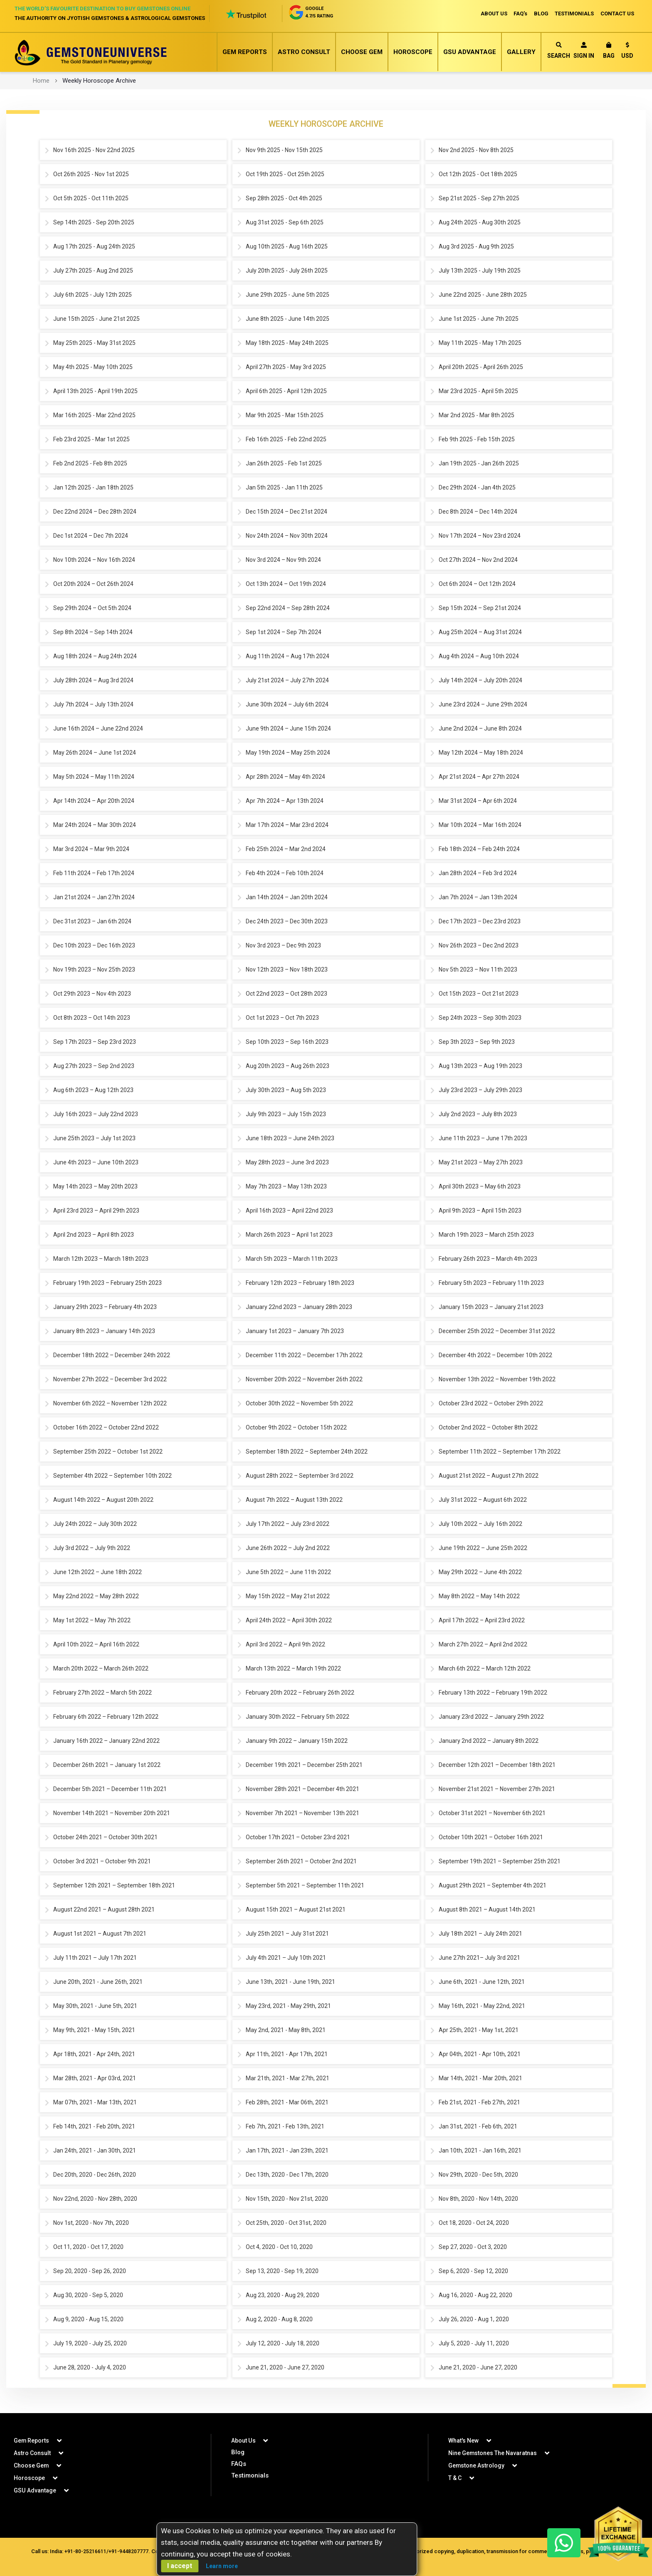 The width and height of the screenshot is (652, 2576). Describe the element at coordinates (282, 1018) in the screenshot. I see `Oct 1st 2023 – Oct 7th 2023` at that location.